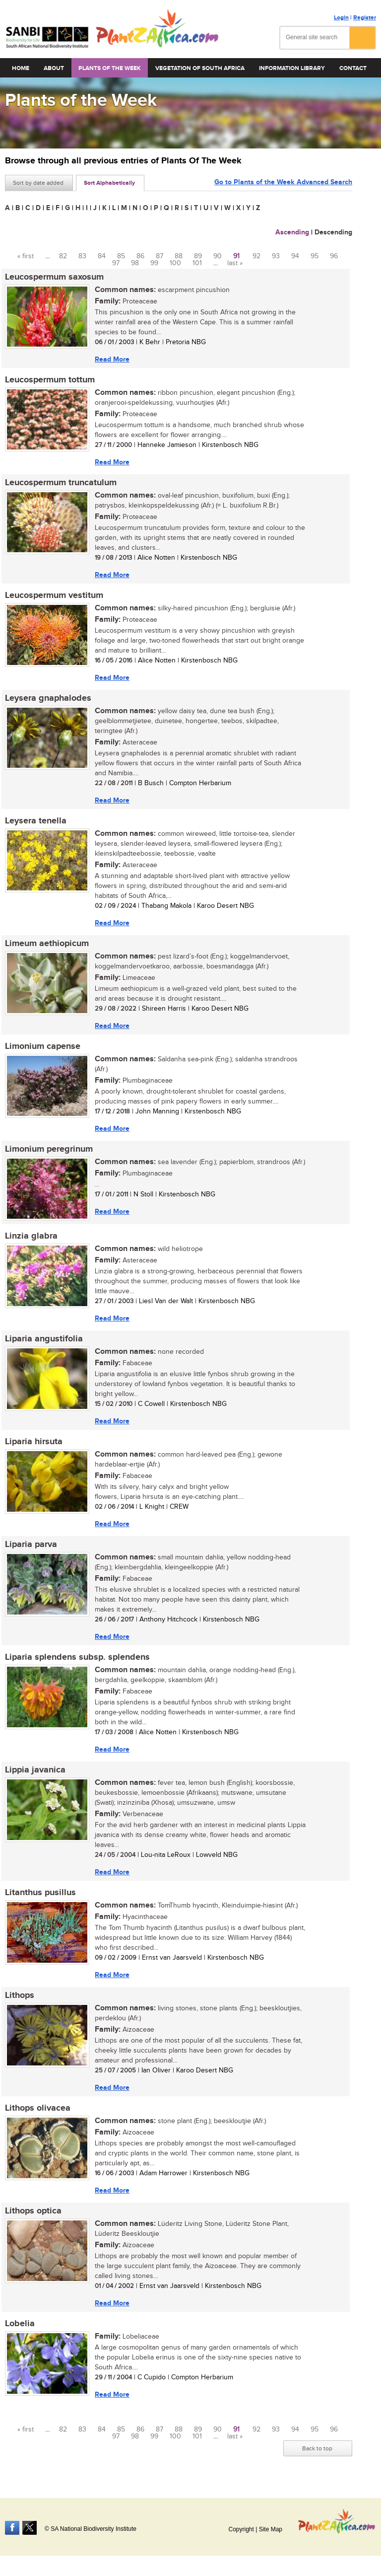 The image size is (381, 2576). I want to click on 84, so click(102, 256).